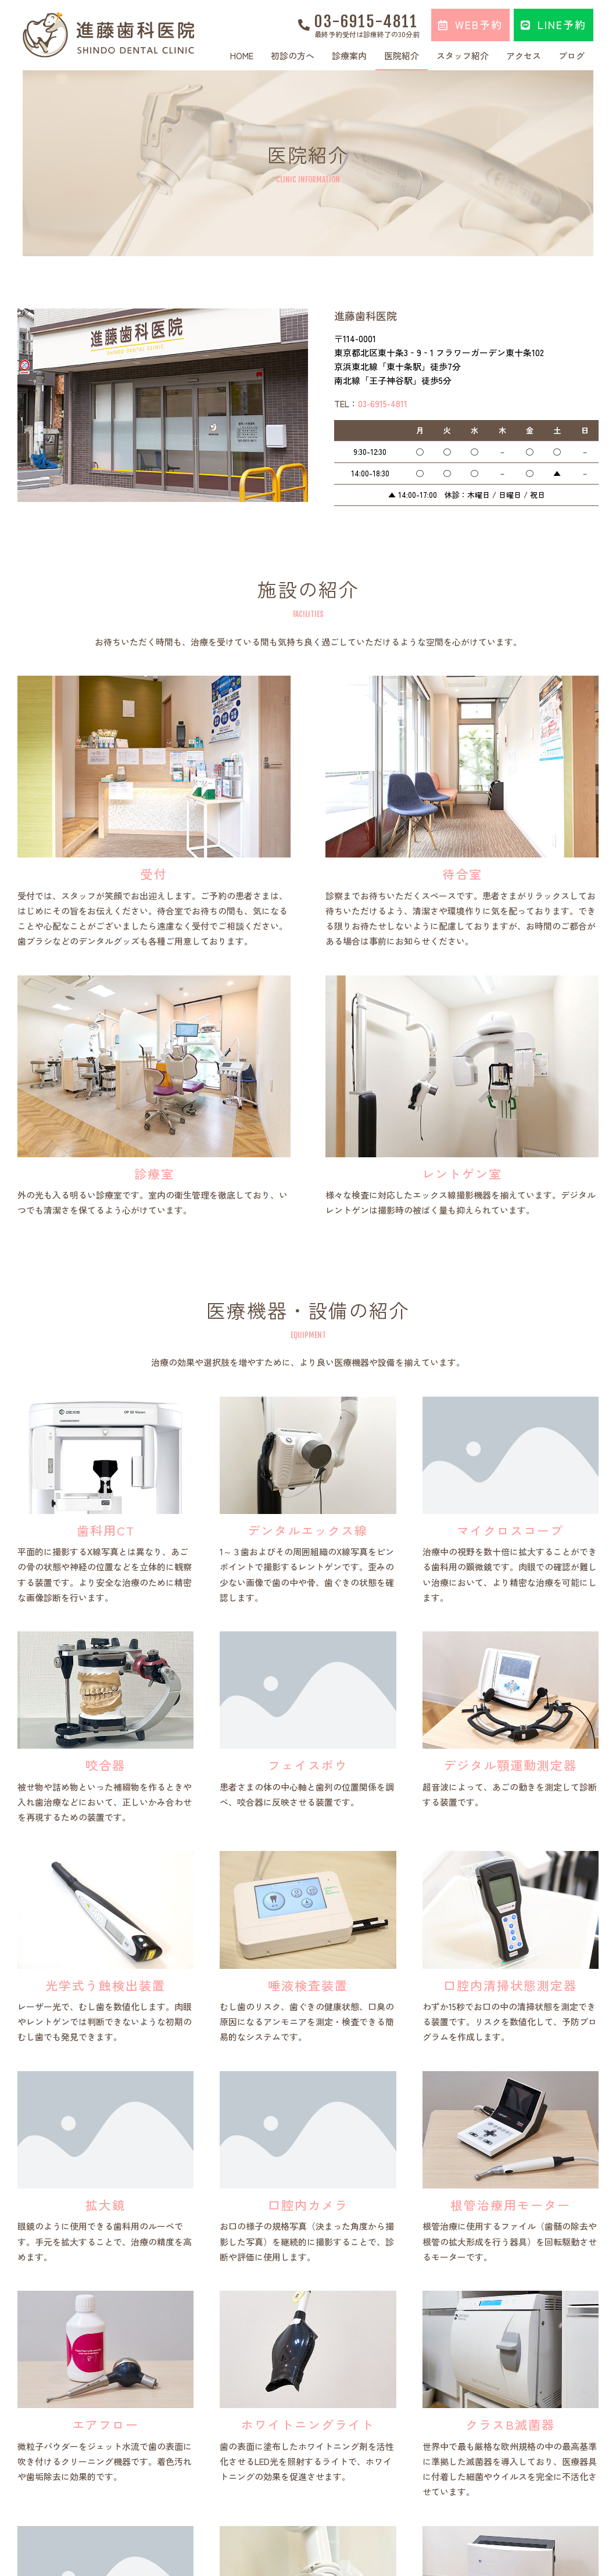 The width and height of the screenshot is (616, 2576). Describe the element at coordinates (462, 55) in the screenshot. I see `スタッフ紹介` at that location.